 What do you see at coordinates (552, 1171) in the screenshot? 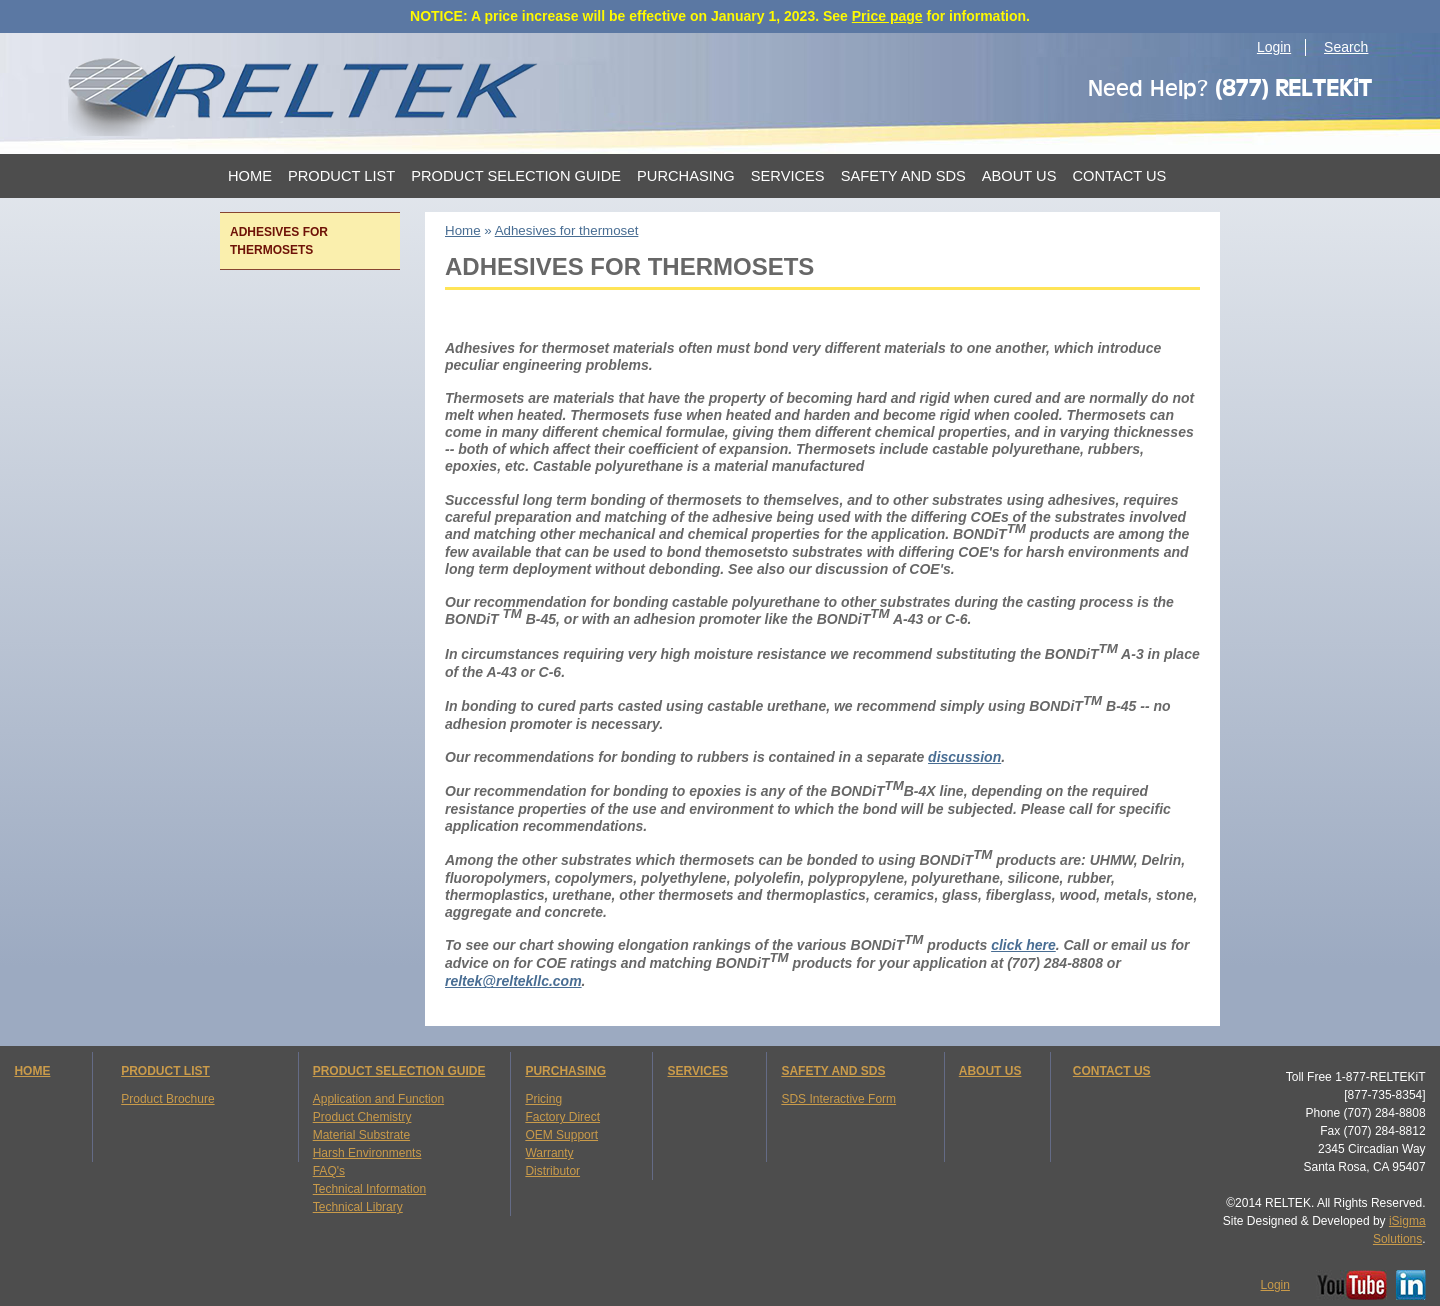
I see `Distributor` at bounding box center [552, 1171].